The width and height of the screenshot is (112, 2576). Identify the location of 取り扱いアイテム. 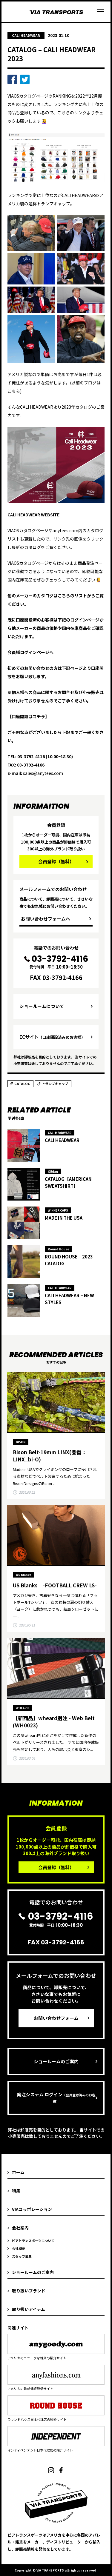
(28, 2309).